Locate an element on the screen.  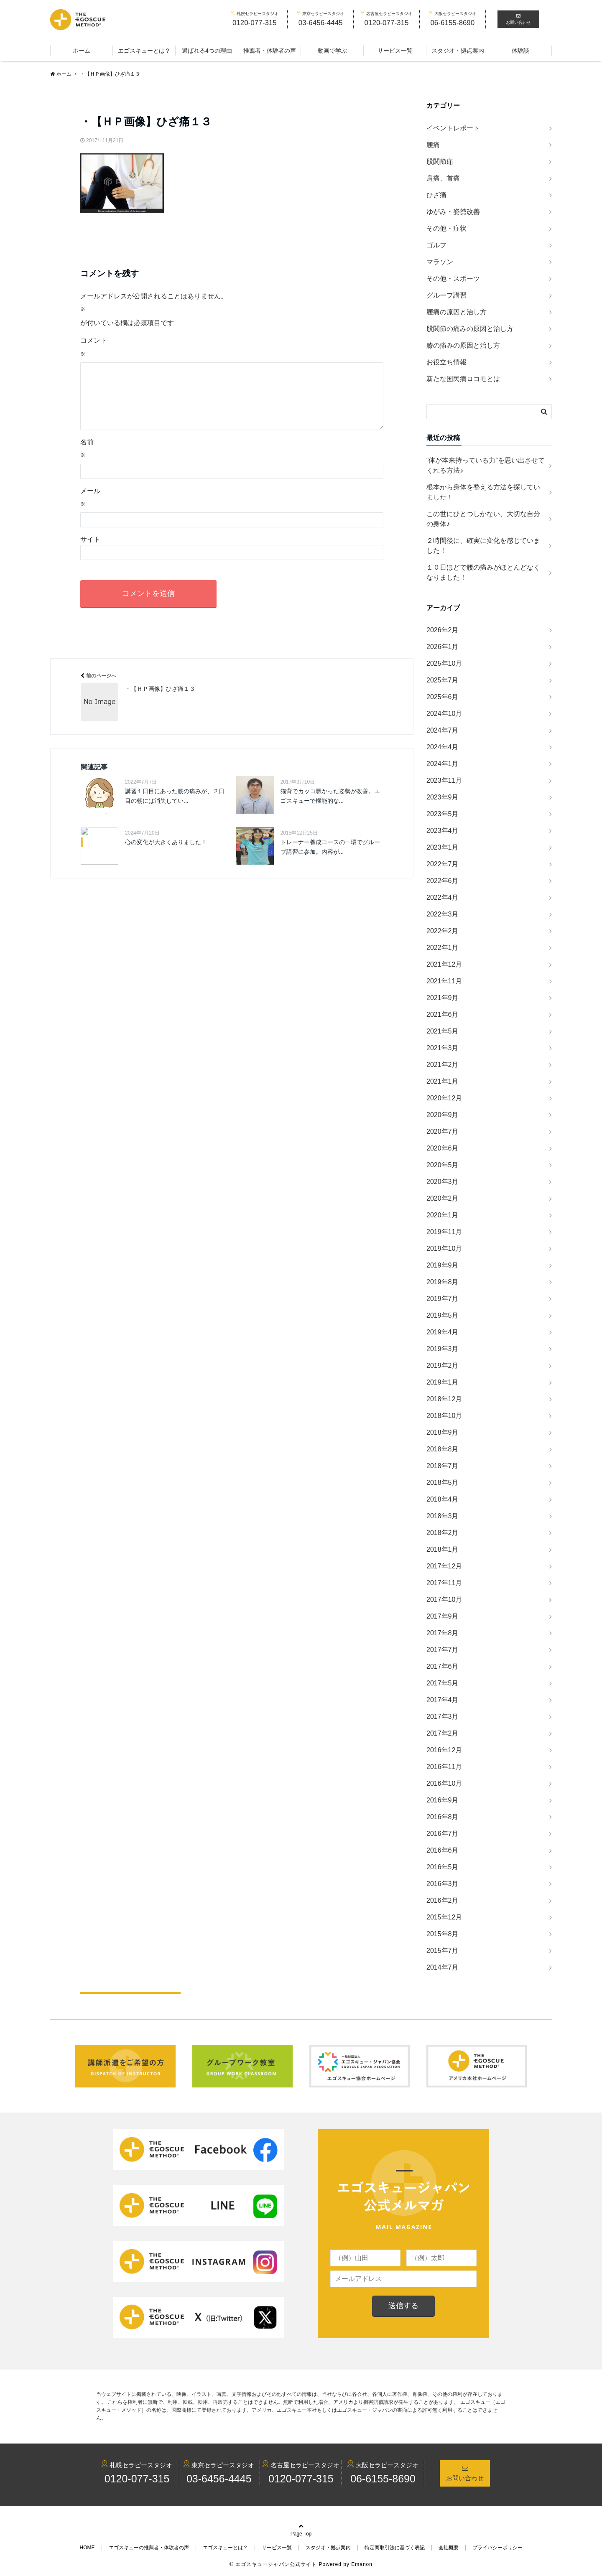
腰痛の原因と治し方 is located at coordinates (456, 312).